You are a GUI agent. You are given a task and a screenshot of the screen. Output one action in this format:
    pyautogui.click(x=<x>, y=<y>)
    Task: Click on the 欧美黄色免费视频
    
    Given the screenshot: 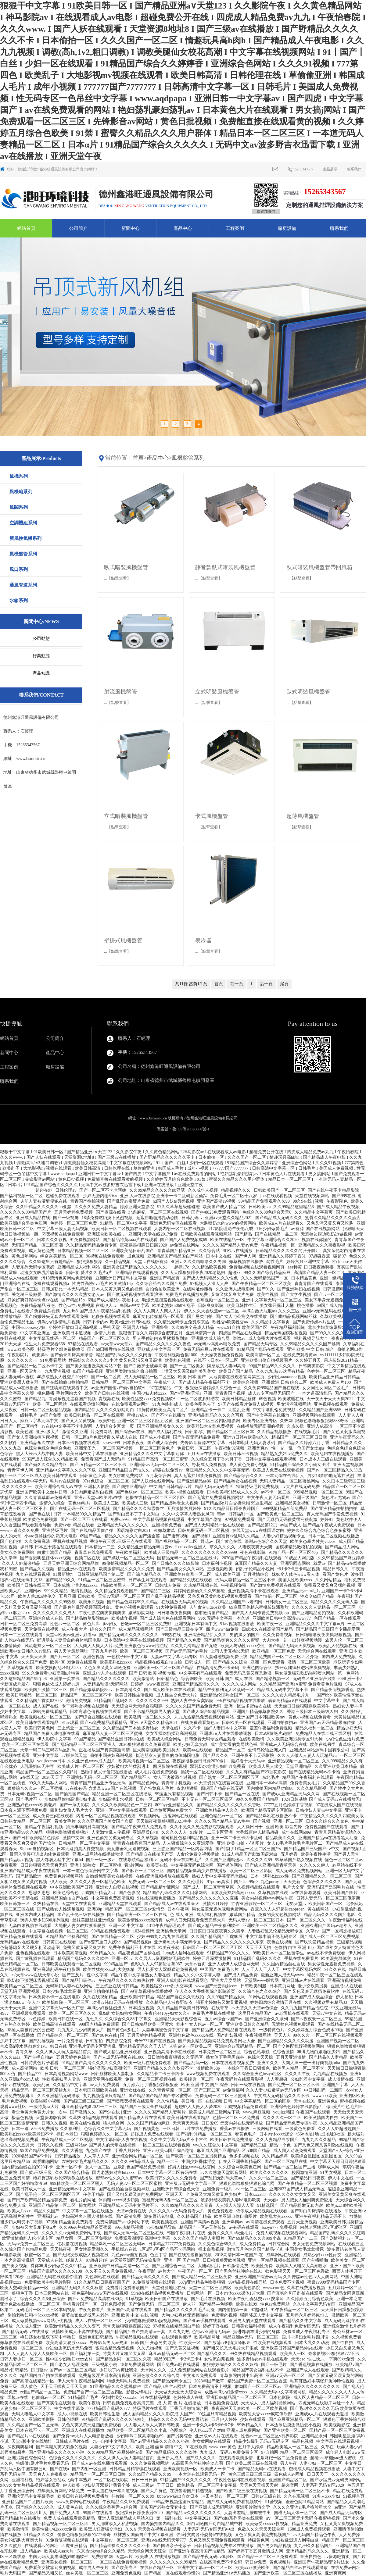 What is the action you would take?
    pyautogui.click(x=41, y=1519)
    